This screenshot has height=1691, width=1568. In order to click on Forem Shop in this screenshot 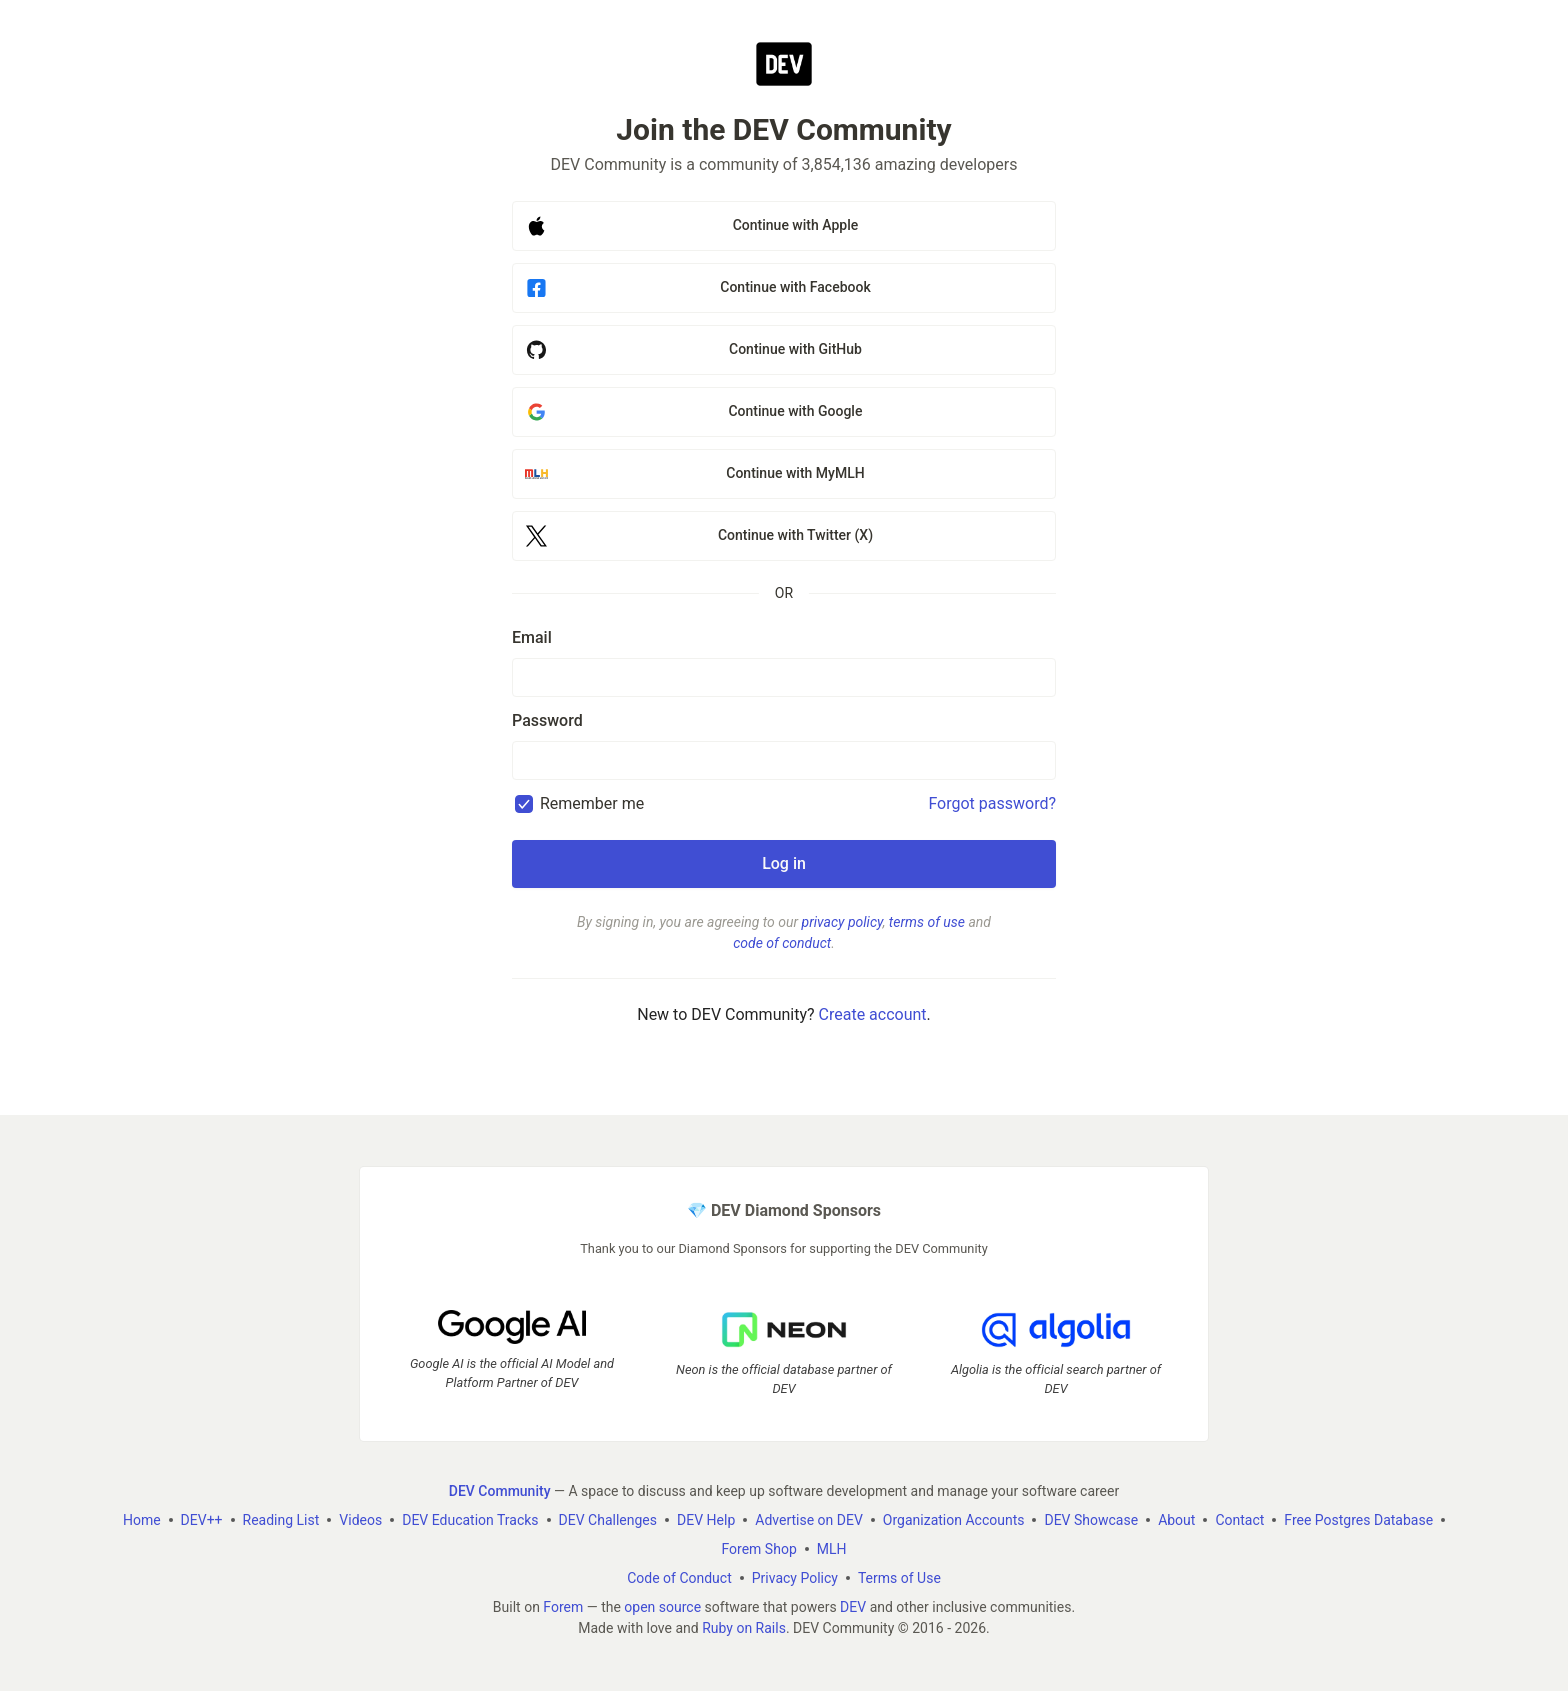, I will do `click(759, 1549)`.